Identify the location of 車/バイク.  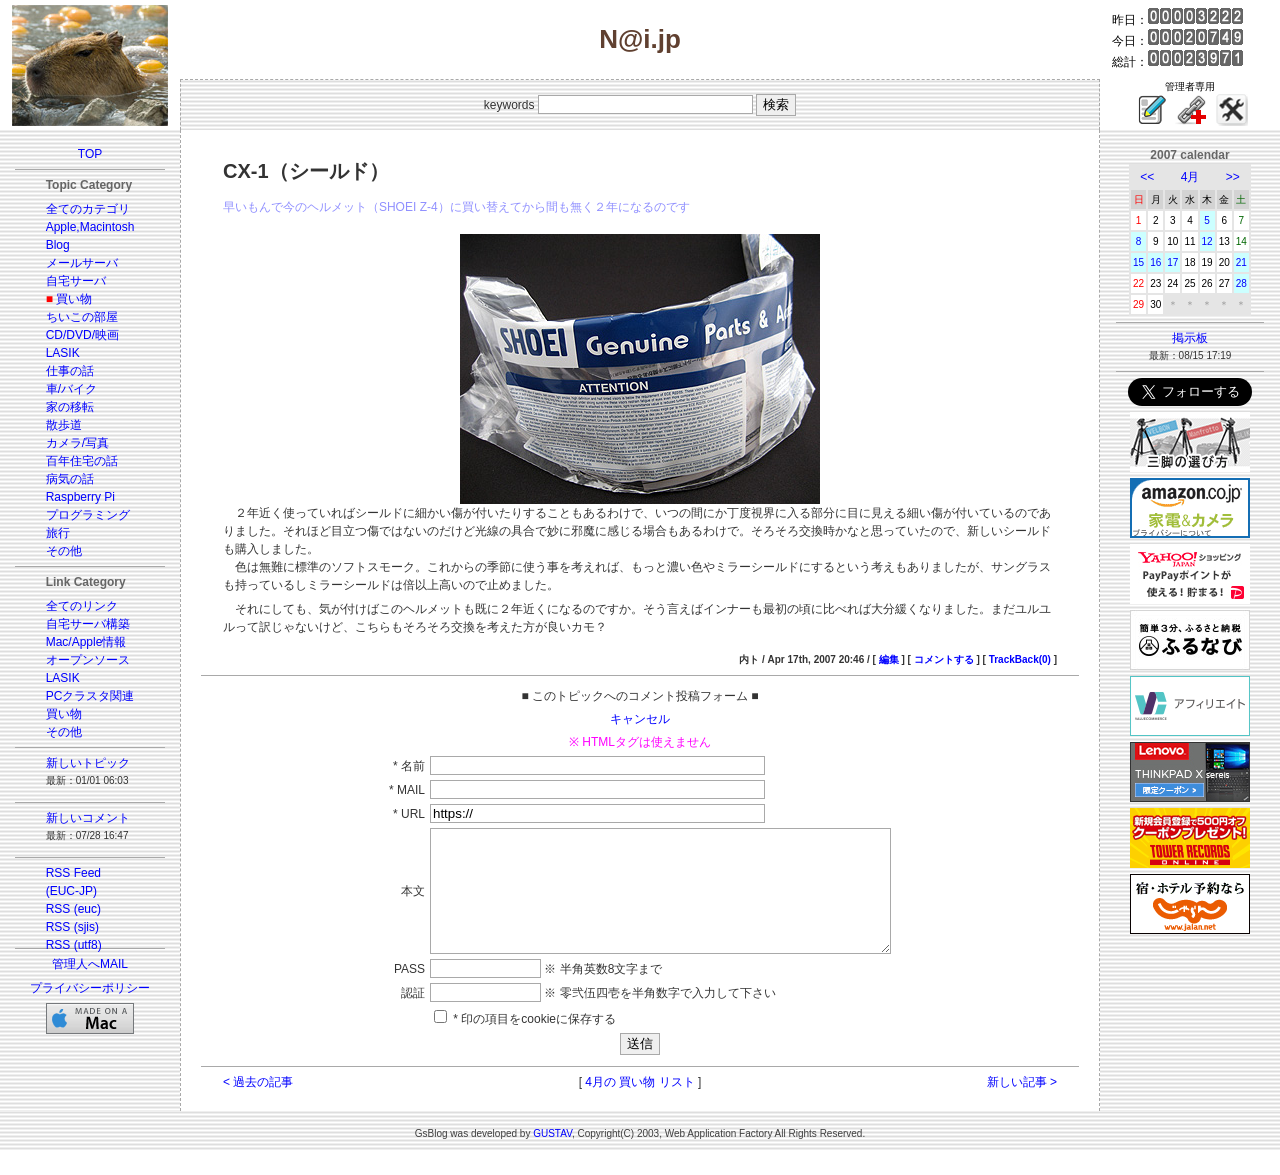
(71, 389).